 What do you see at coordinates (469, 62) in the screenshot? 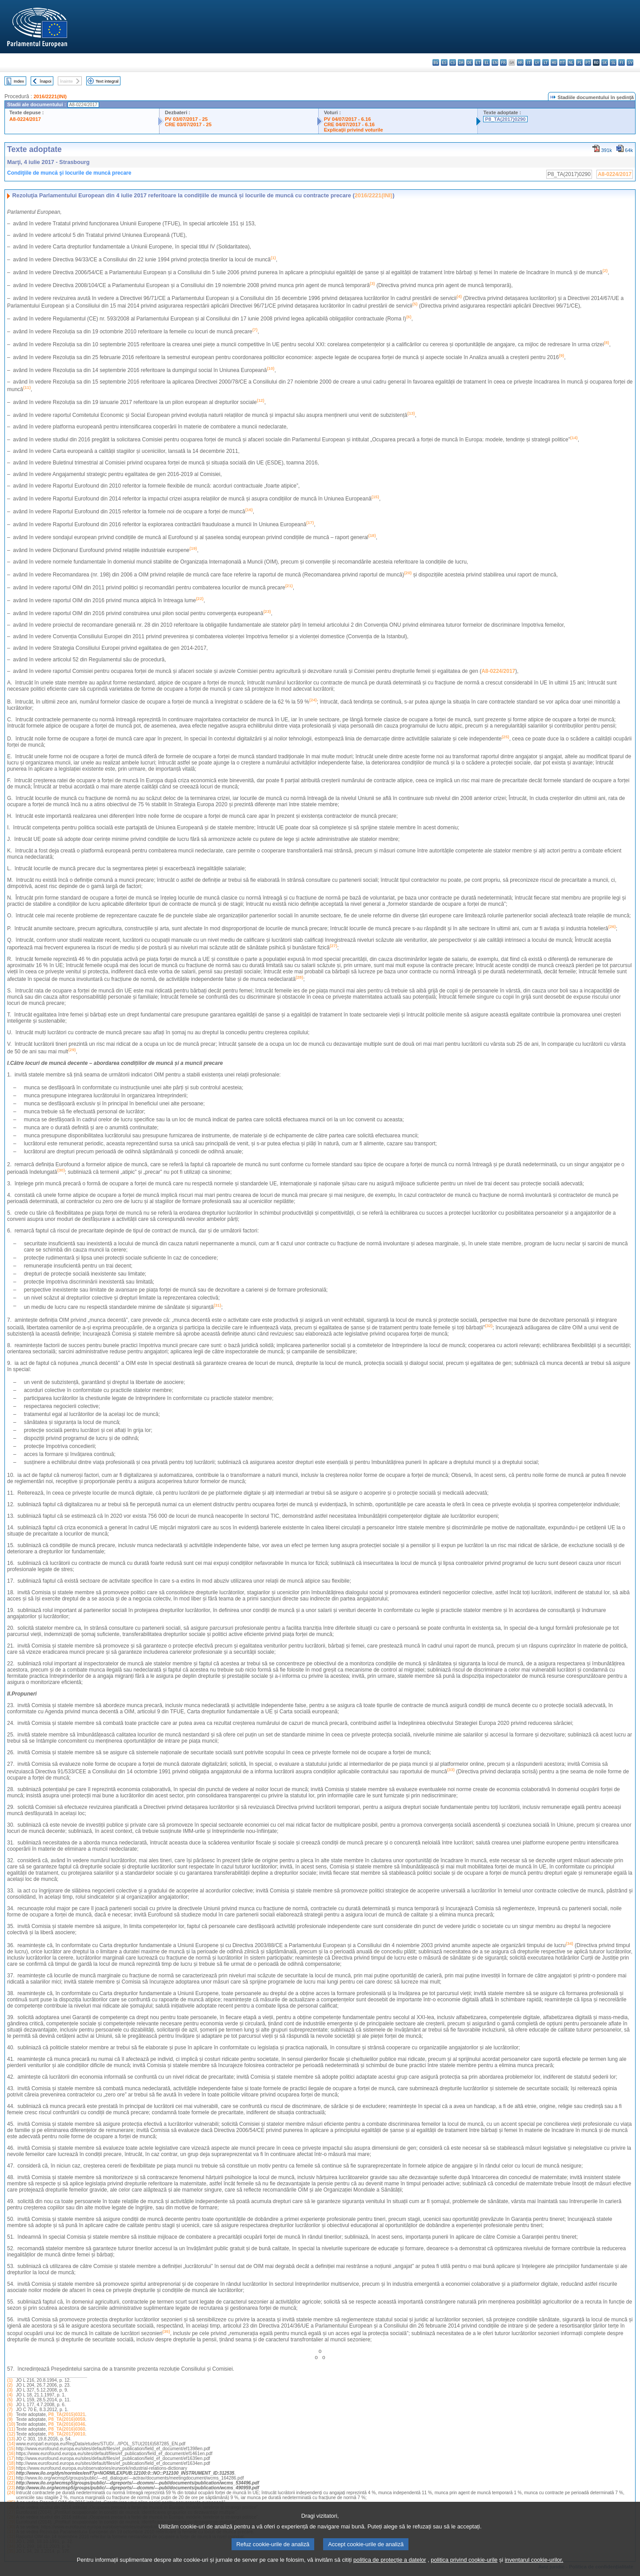
I see `de - Deutsch` at bounding box center [469, 62].